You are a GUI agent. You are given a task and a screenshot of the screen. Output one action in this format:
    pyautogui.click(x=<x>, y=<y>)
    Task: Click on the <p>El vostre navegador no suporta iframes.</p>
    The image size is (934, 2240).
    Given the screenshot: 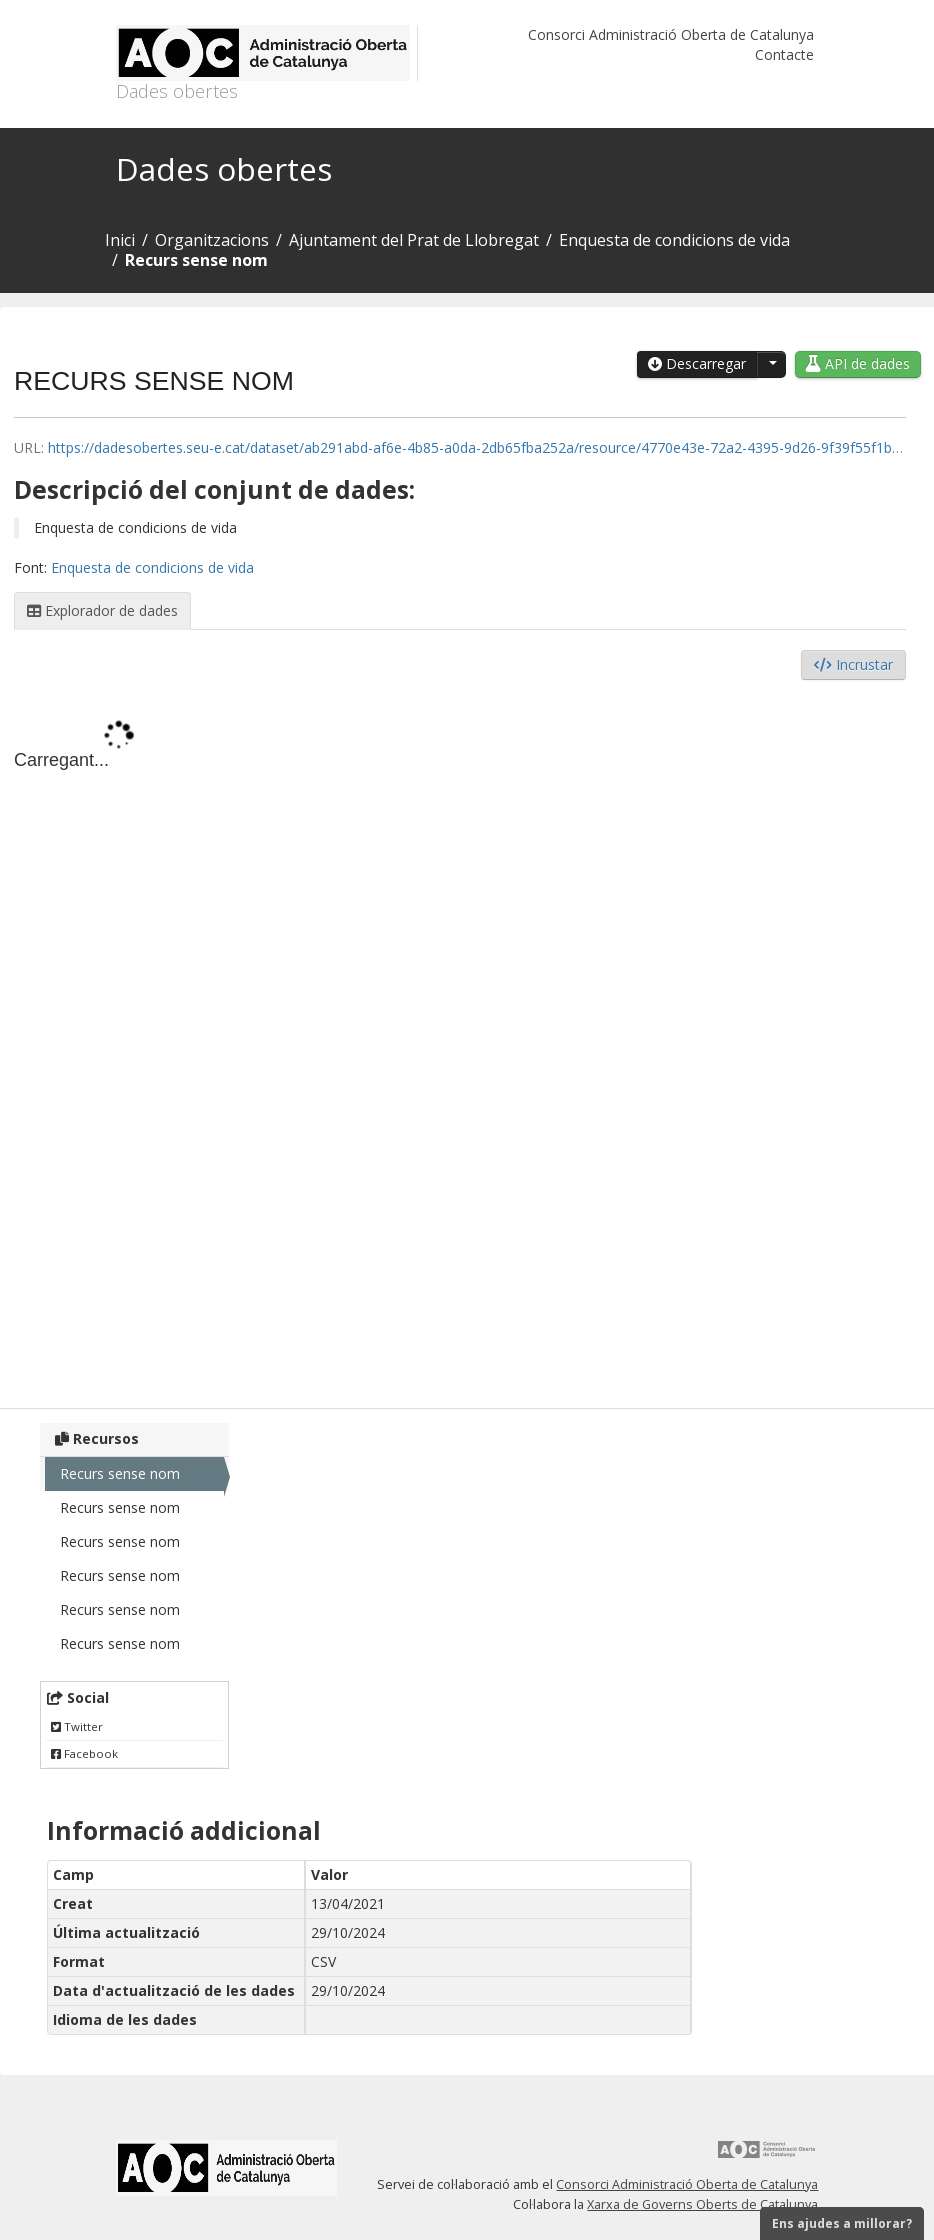 What is the action you would take?
    pyautogui.click(x=460, y=1039)
    